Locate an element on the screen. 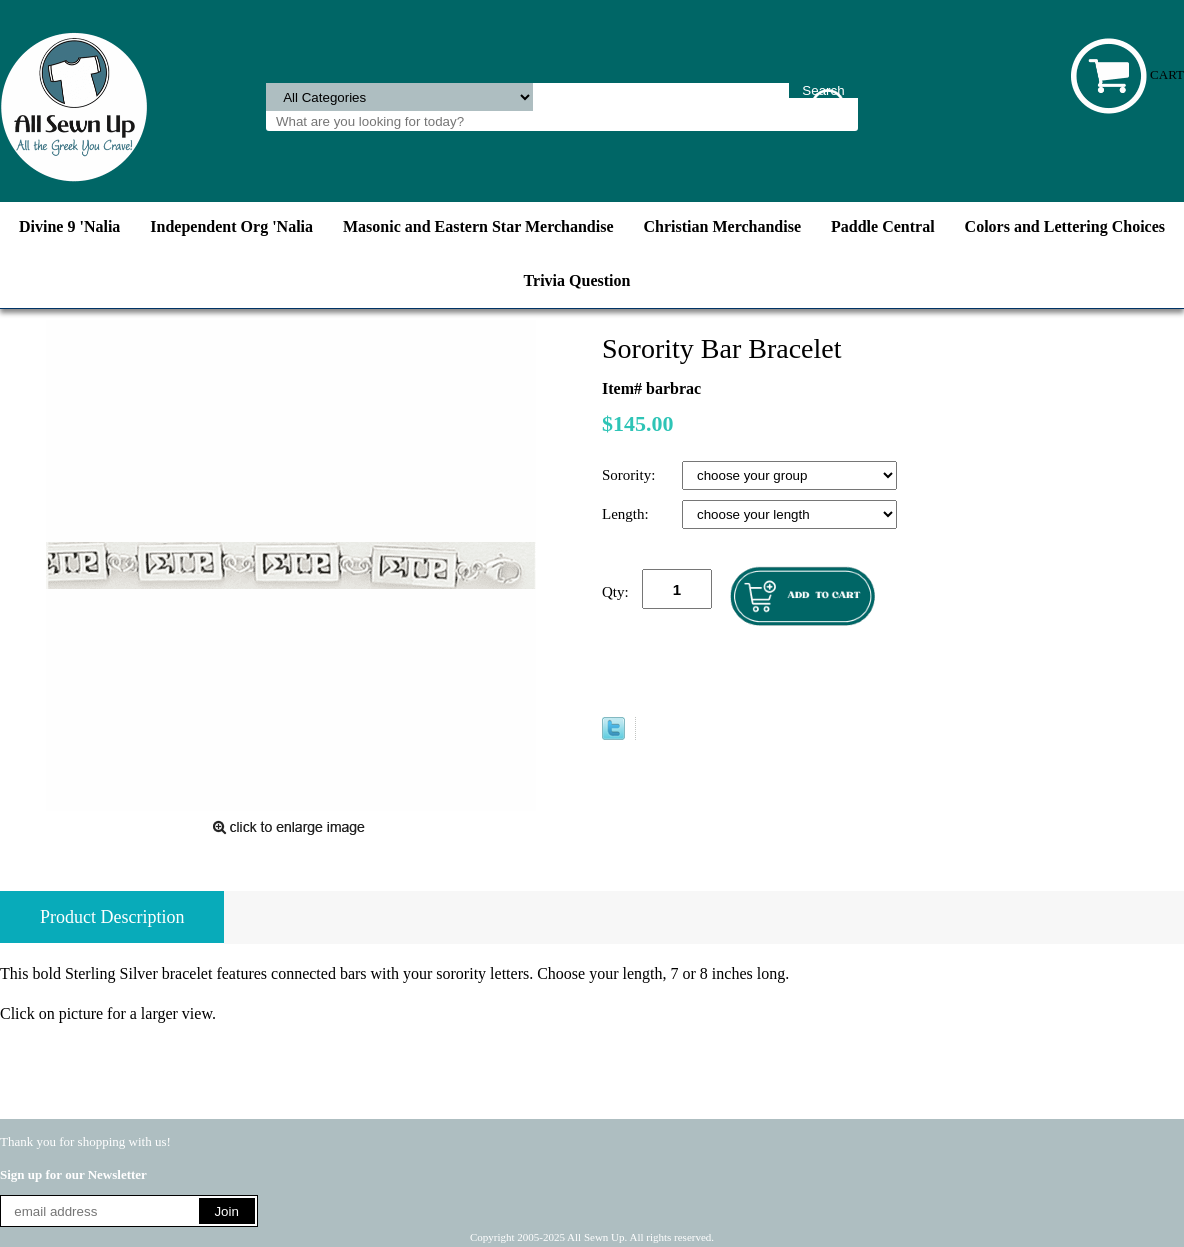  Masonic and Eastern Star Merchandise is located at coordinates (478, 226).